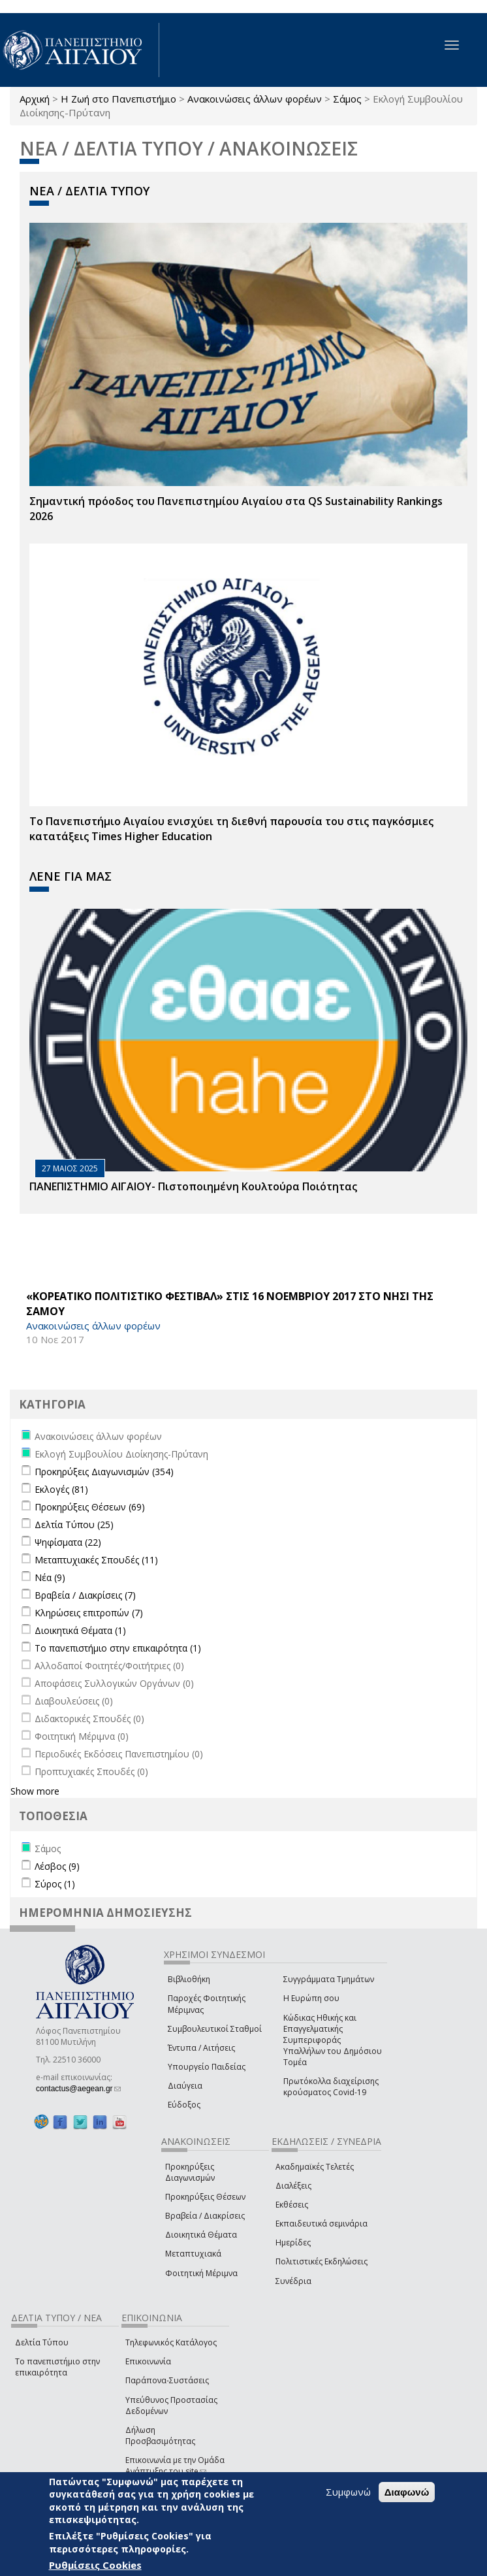 This screenshot has height=2576, width=487. What do you see at coordinates (201, 2047) in the screenshot?
I see `Έντυπα / Αιτήσεις` at bounding box center [201, 2047].